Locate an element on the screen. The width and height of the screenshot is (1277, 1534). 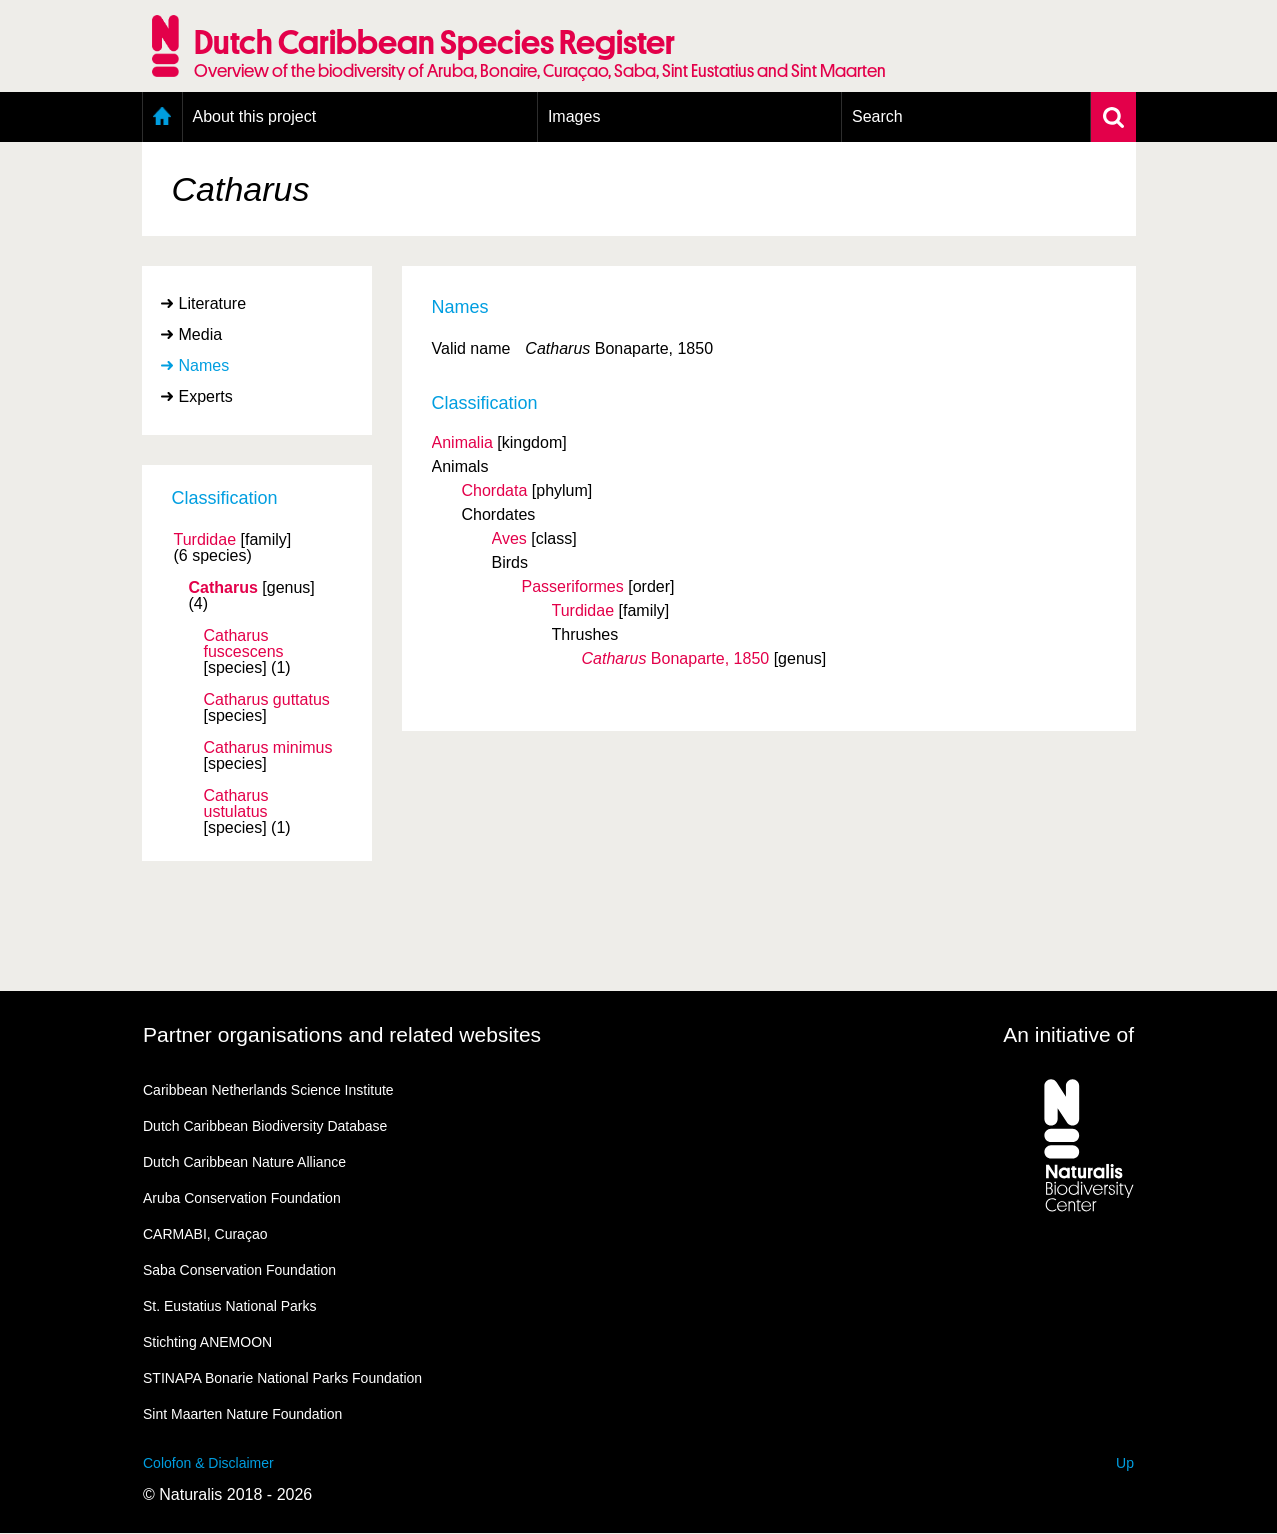
Search is located at coordinates (877, 116).